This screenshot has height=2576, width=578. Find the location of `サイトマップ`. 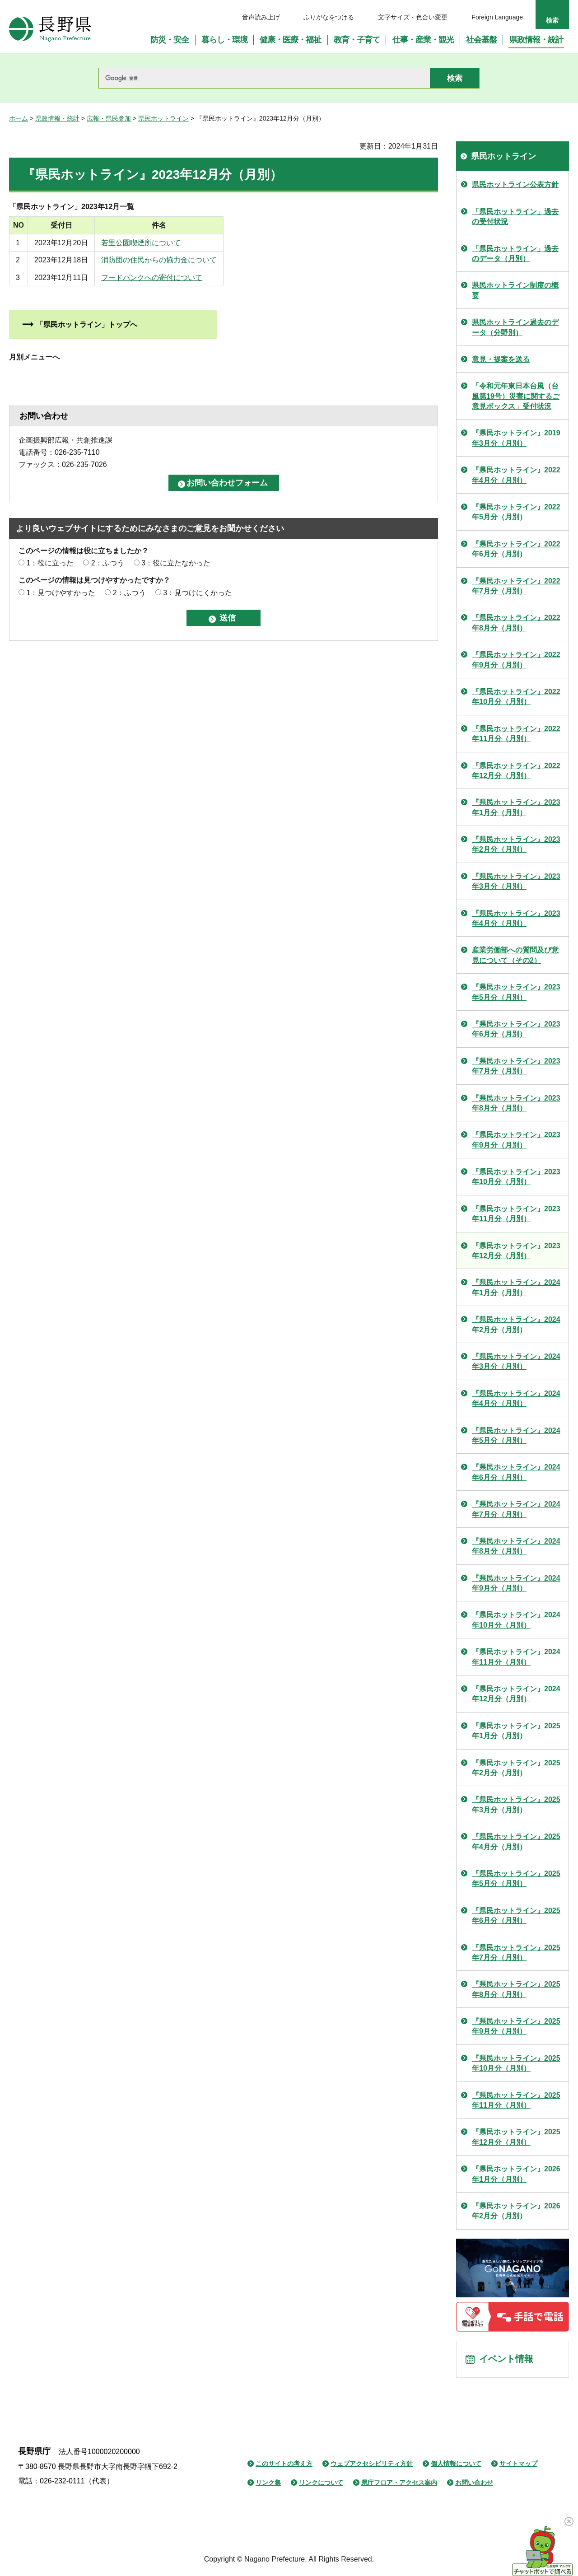

サイトマップ is located at coordinates (518, 2464).